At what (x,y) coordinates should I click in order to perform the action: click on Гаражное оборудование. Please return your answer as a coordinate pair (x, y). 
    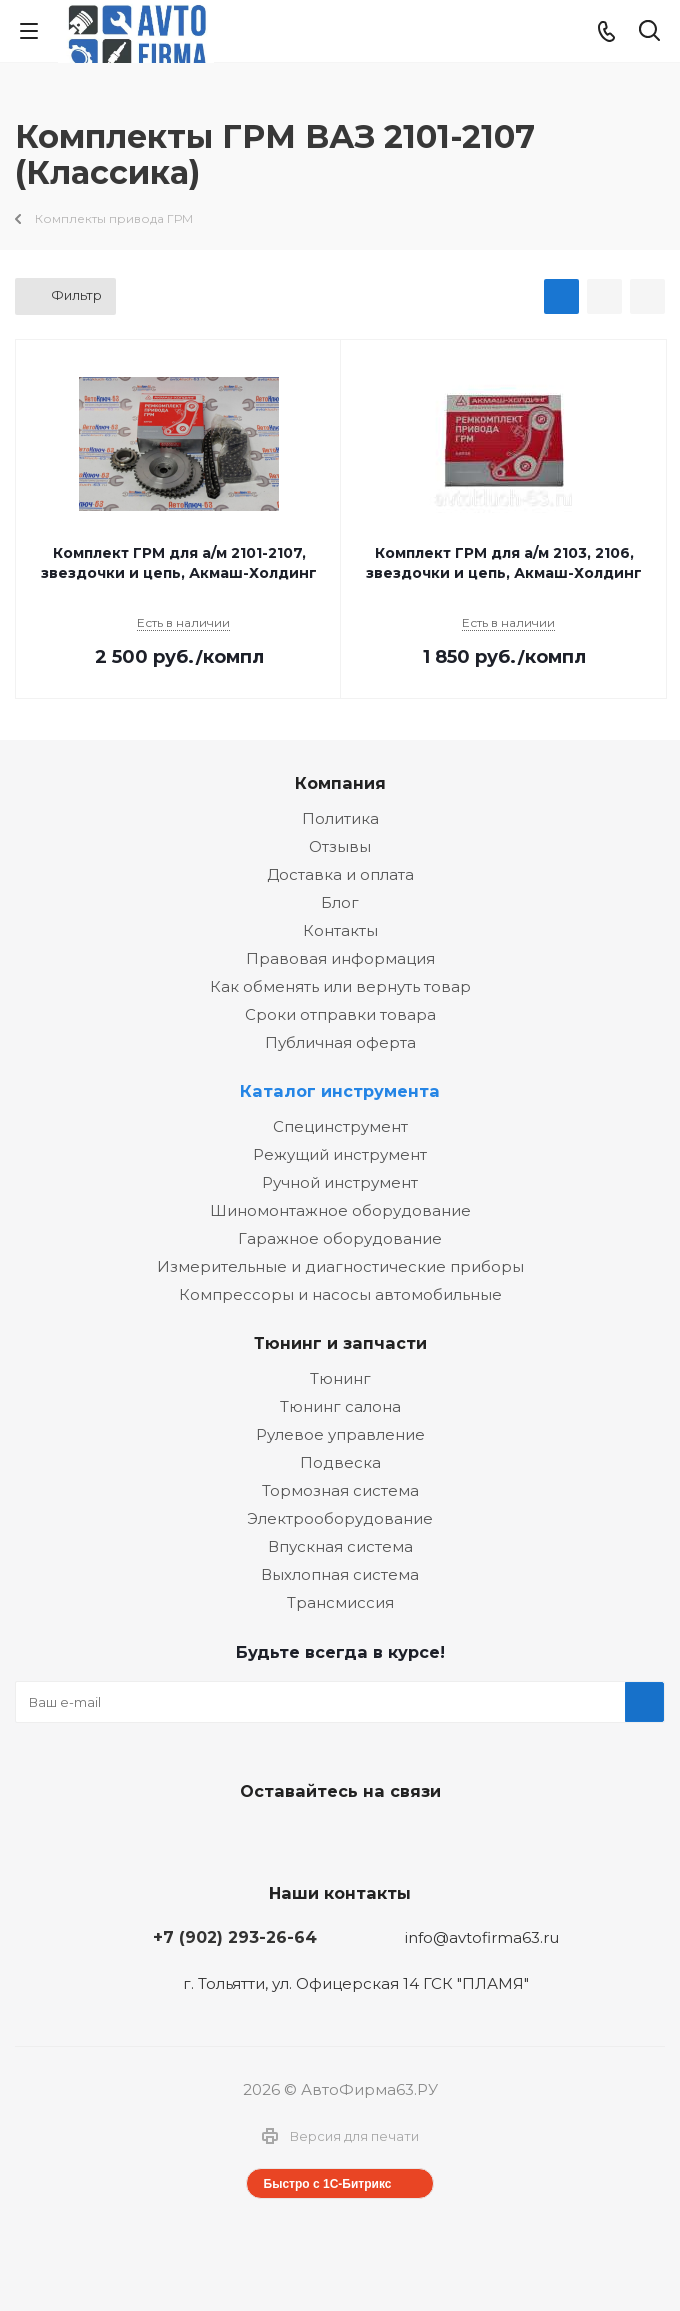
    Looking at the image, I should click on (340, 1238).